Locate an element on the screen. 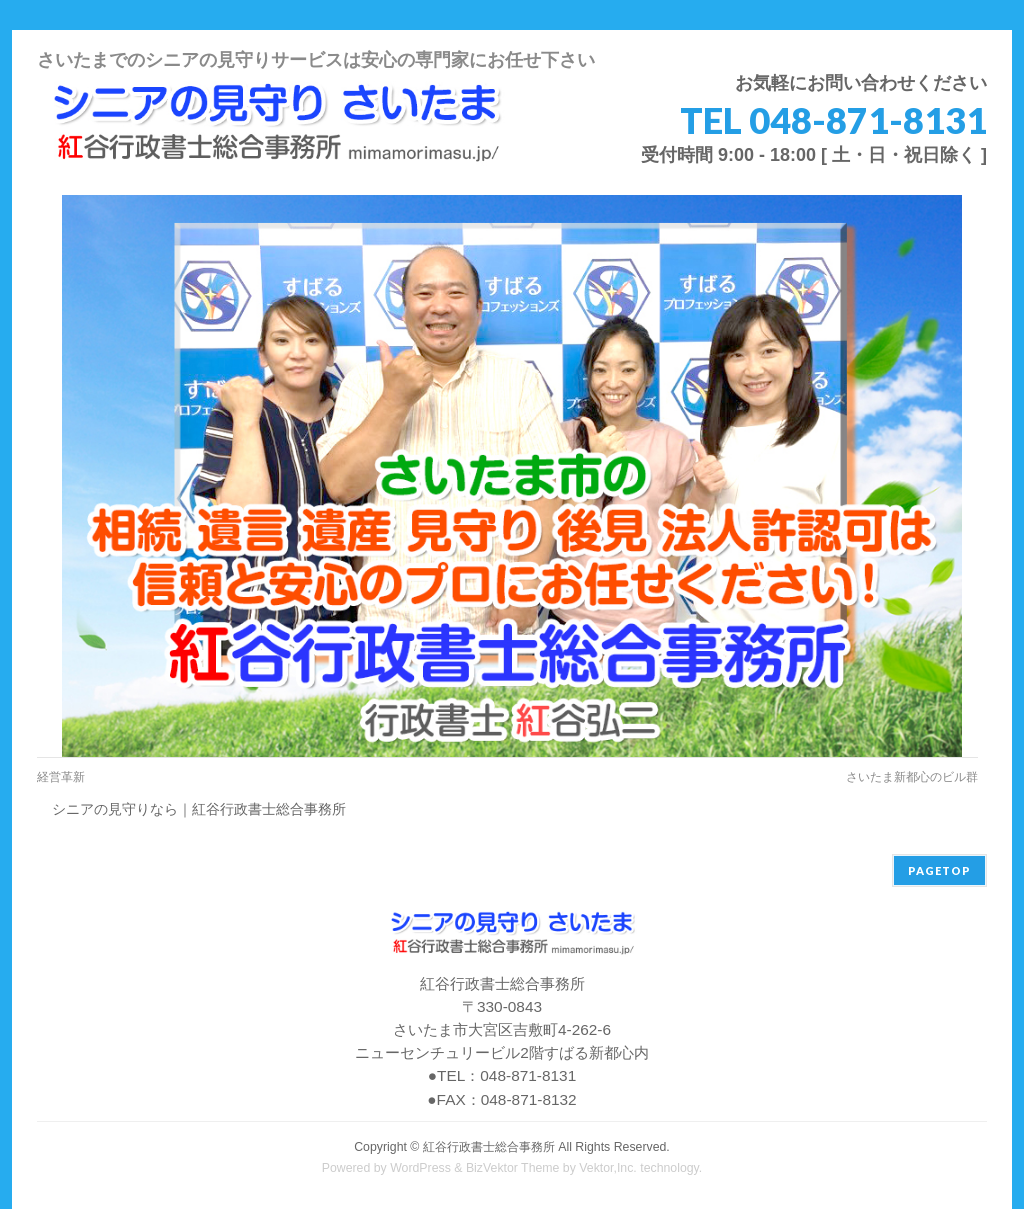 This screenshot has height=1209, width=1024. さいたま新都心のビル群 is located at coordinates (912, 777).